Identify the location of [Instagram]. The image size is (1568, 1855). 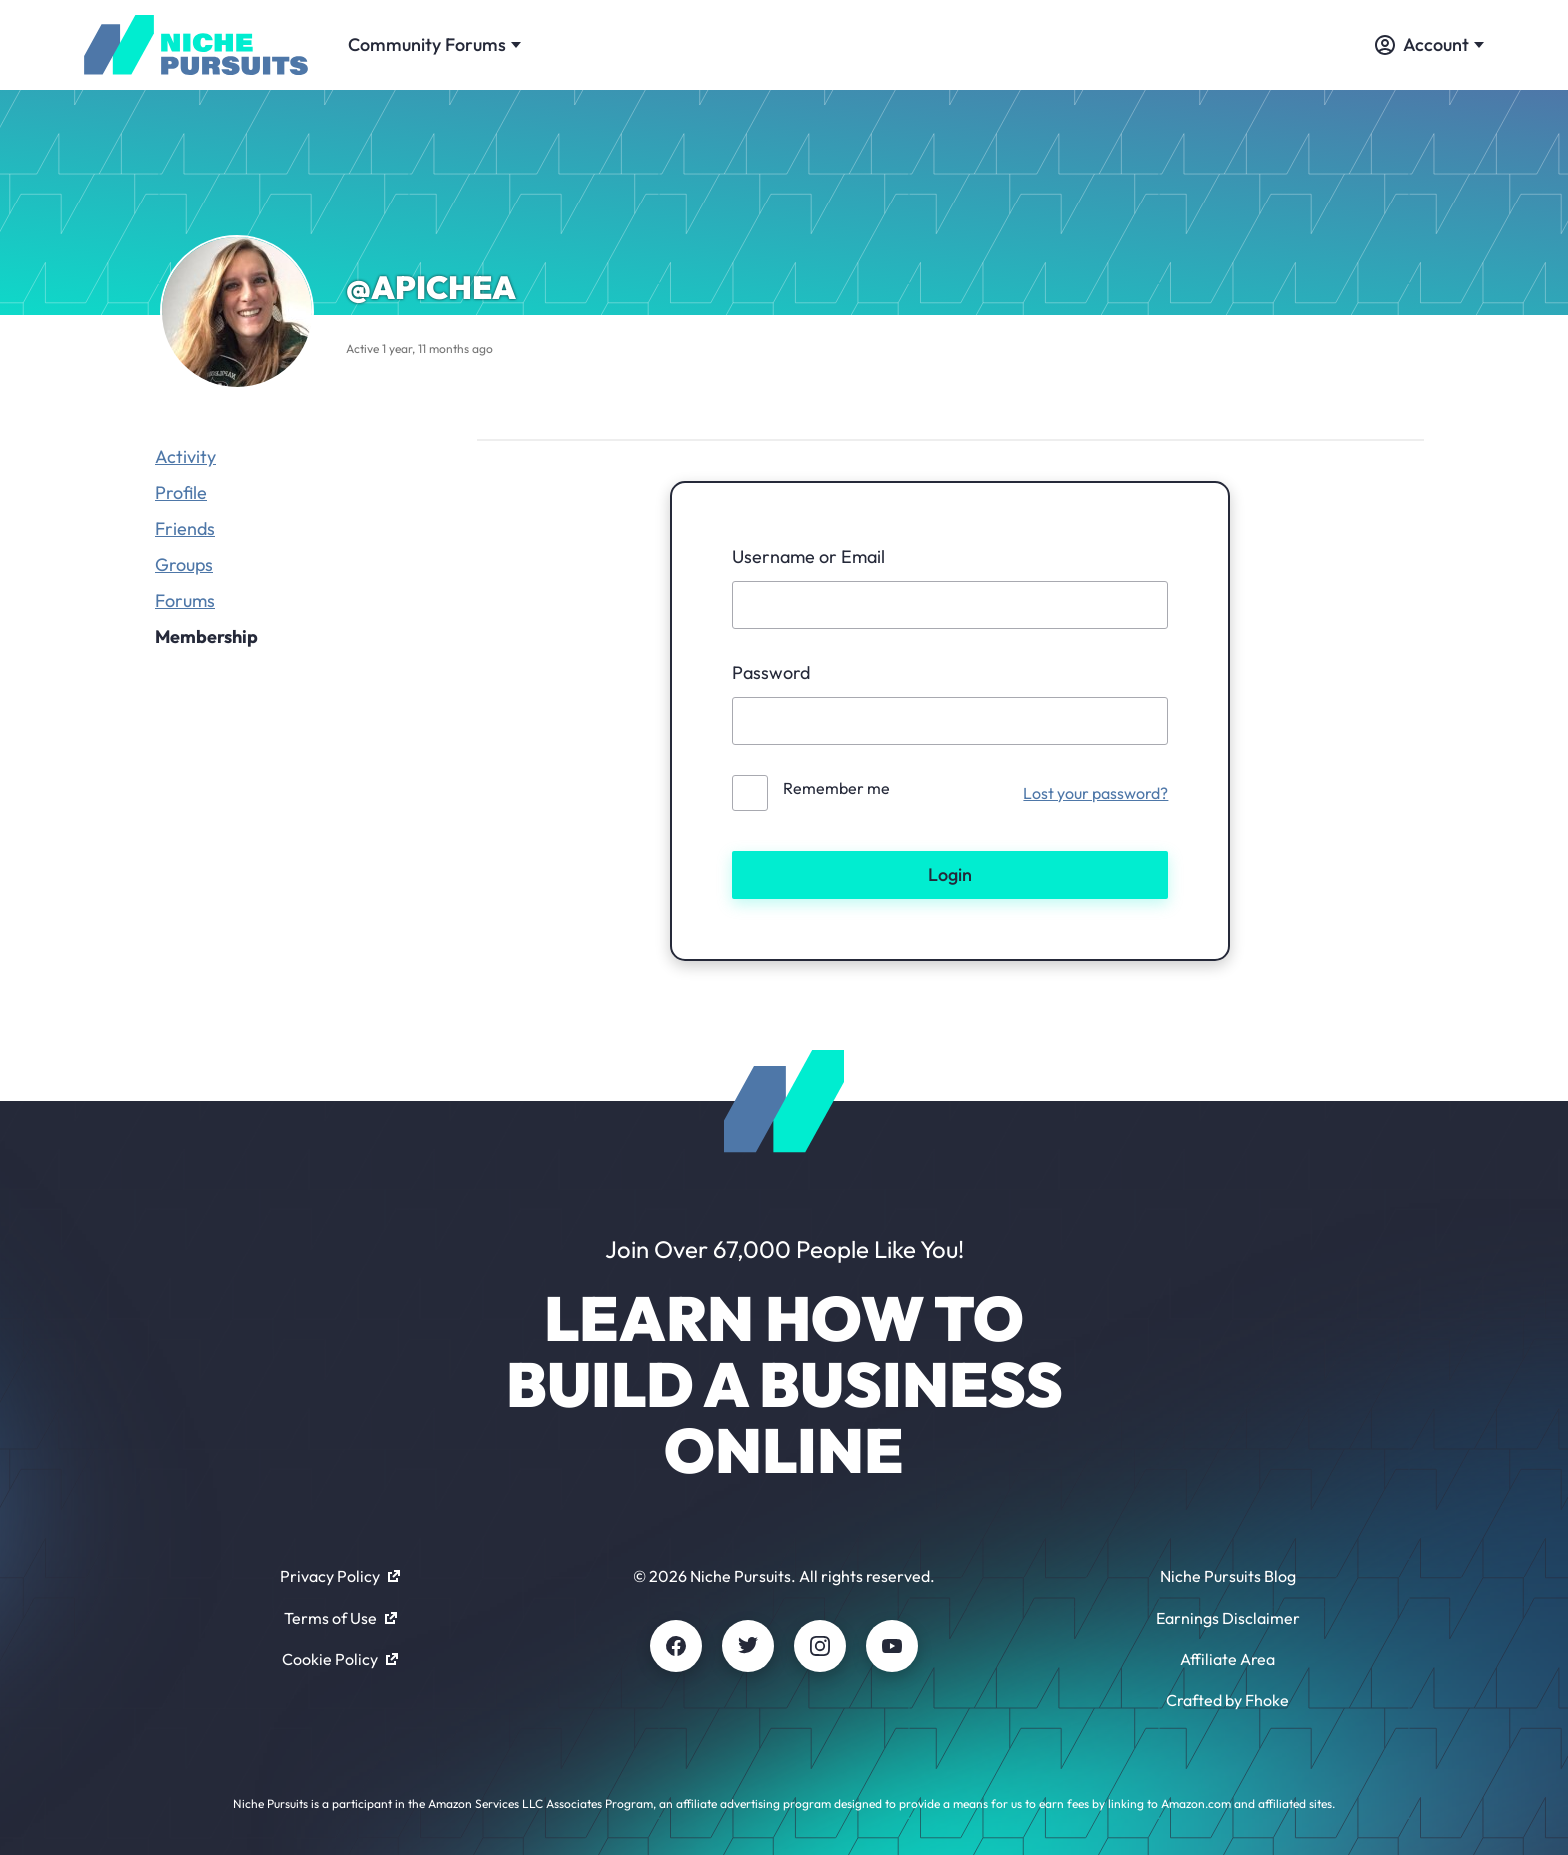
(820, 1646).